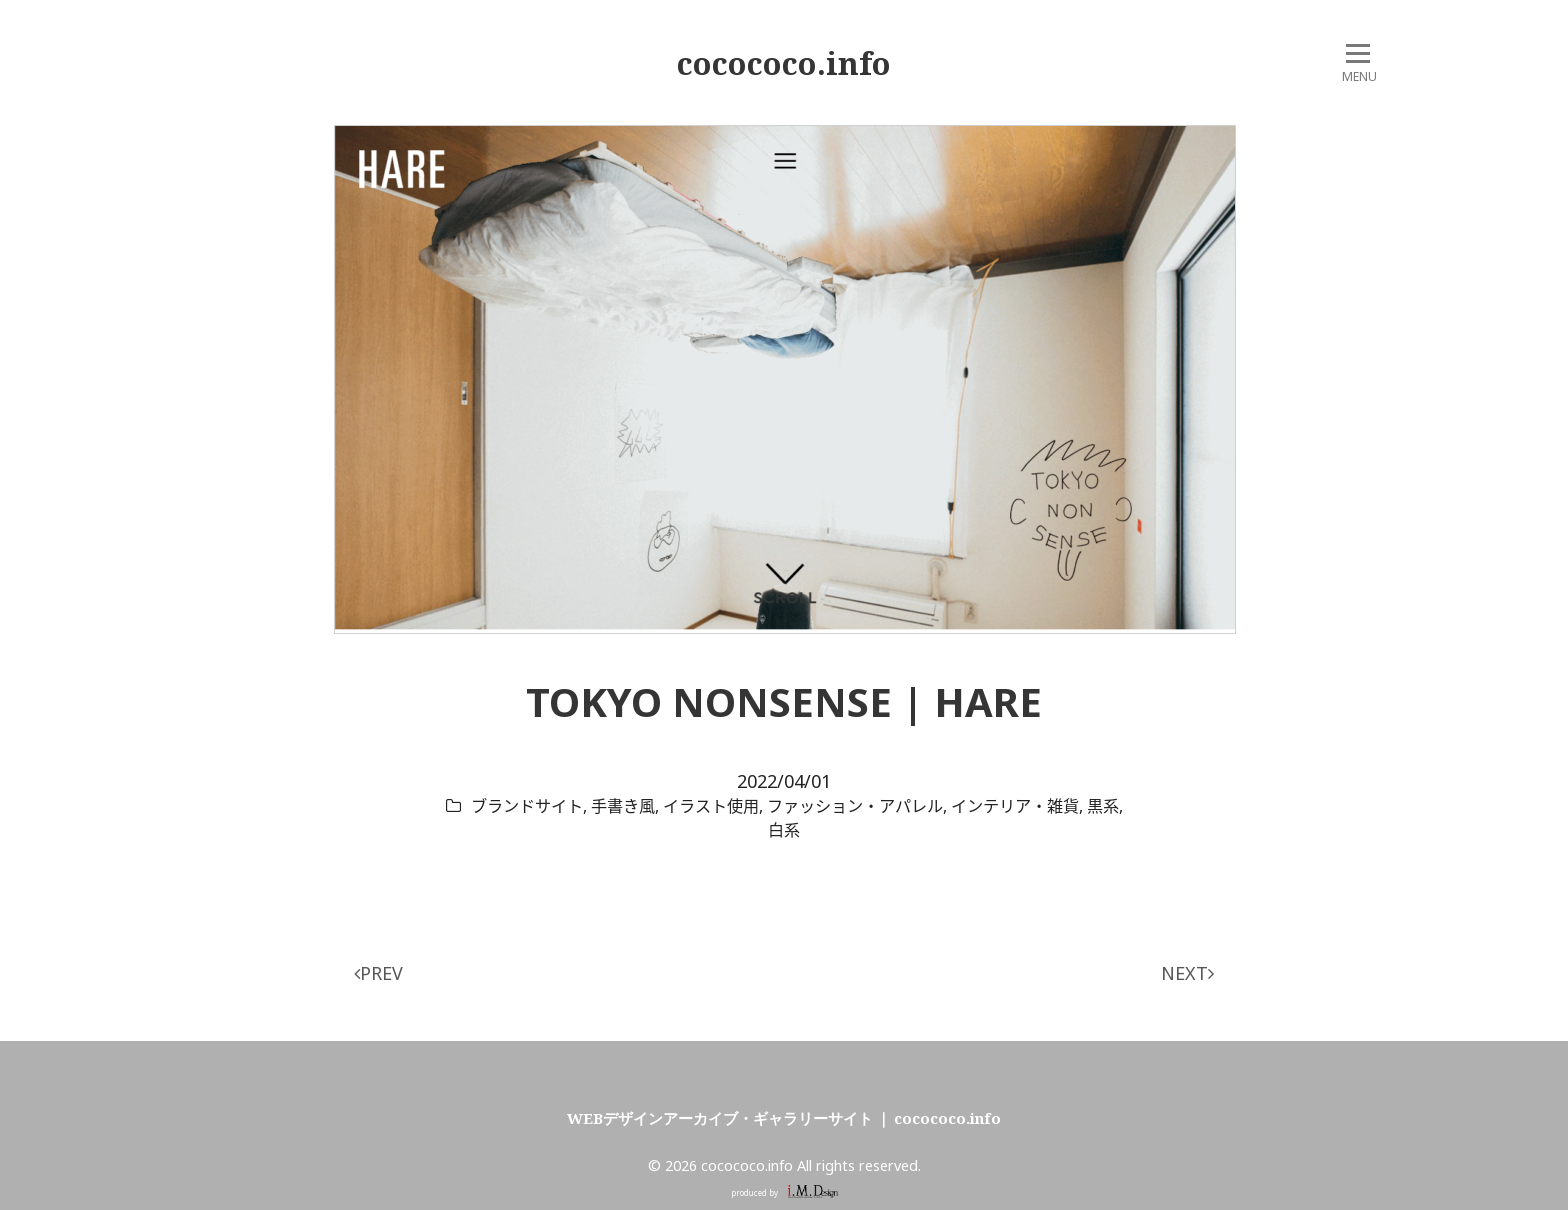 This screenshot has width=1568, height=1210. I want to click on cocococo.info, so click(784, 63).